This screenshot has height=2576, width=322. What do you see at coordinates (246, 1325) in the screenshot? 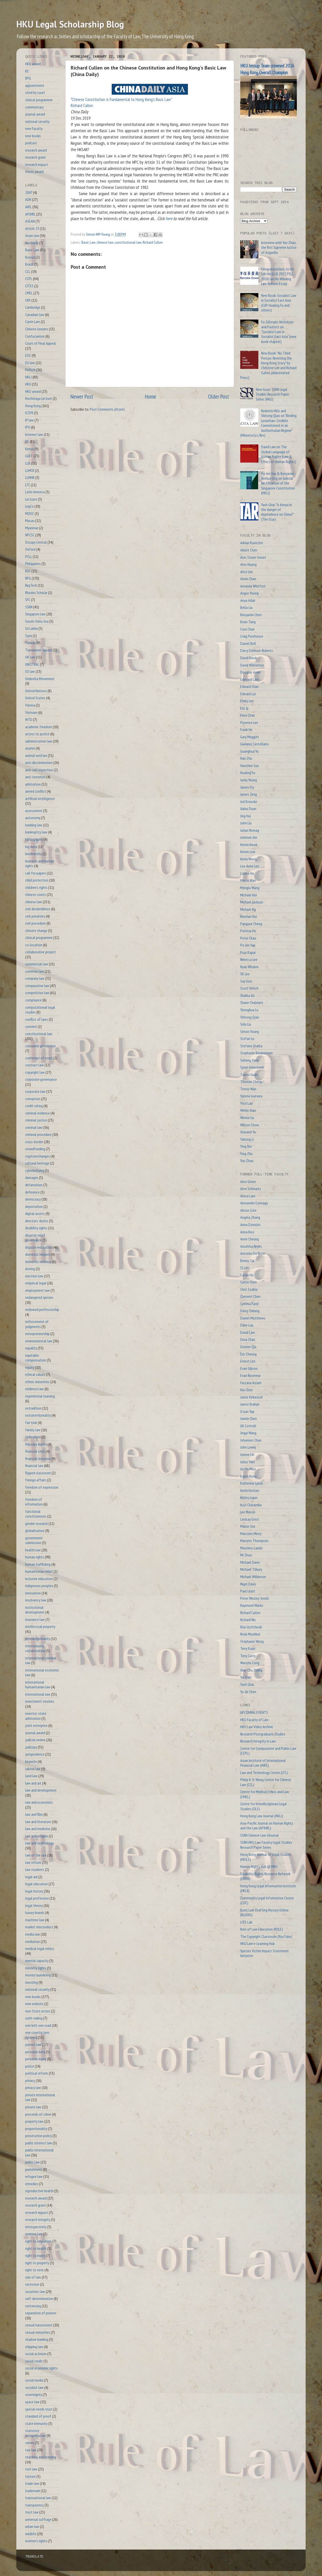
I see `Dave Lau` at bounding box center [246, 1325].